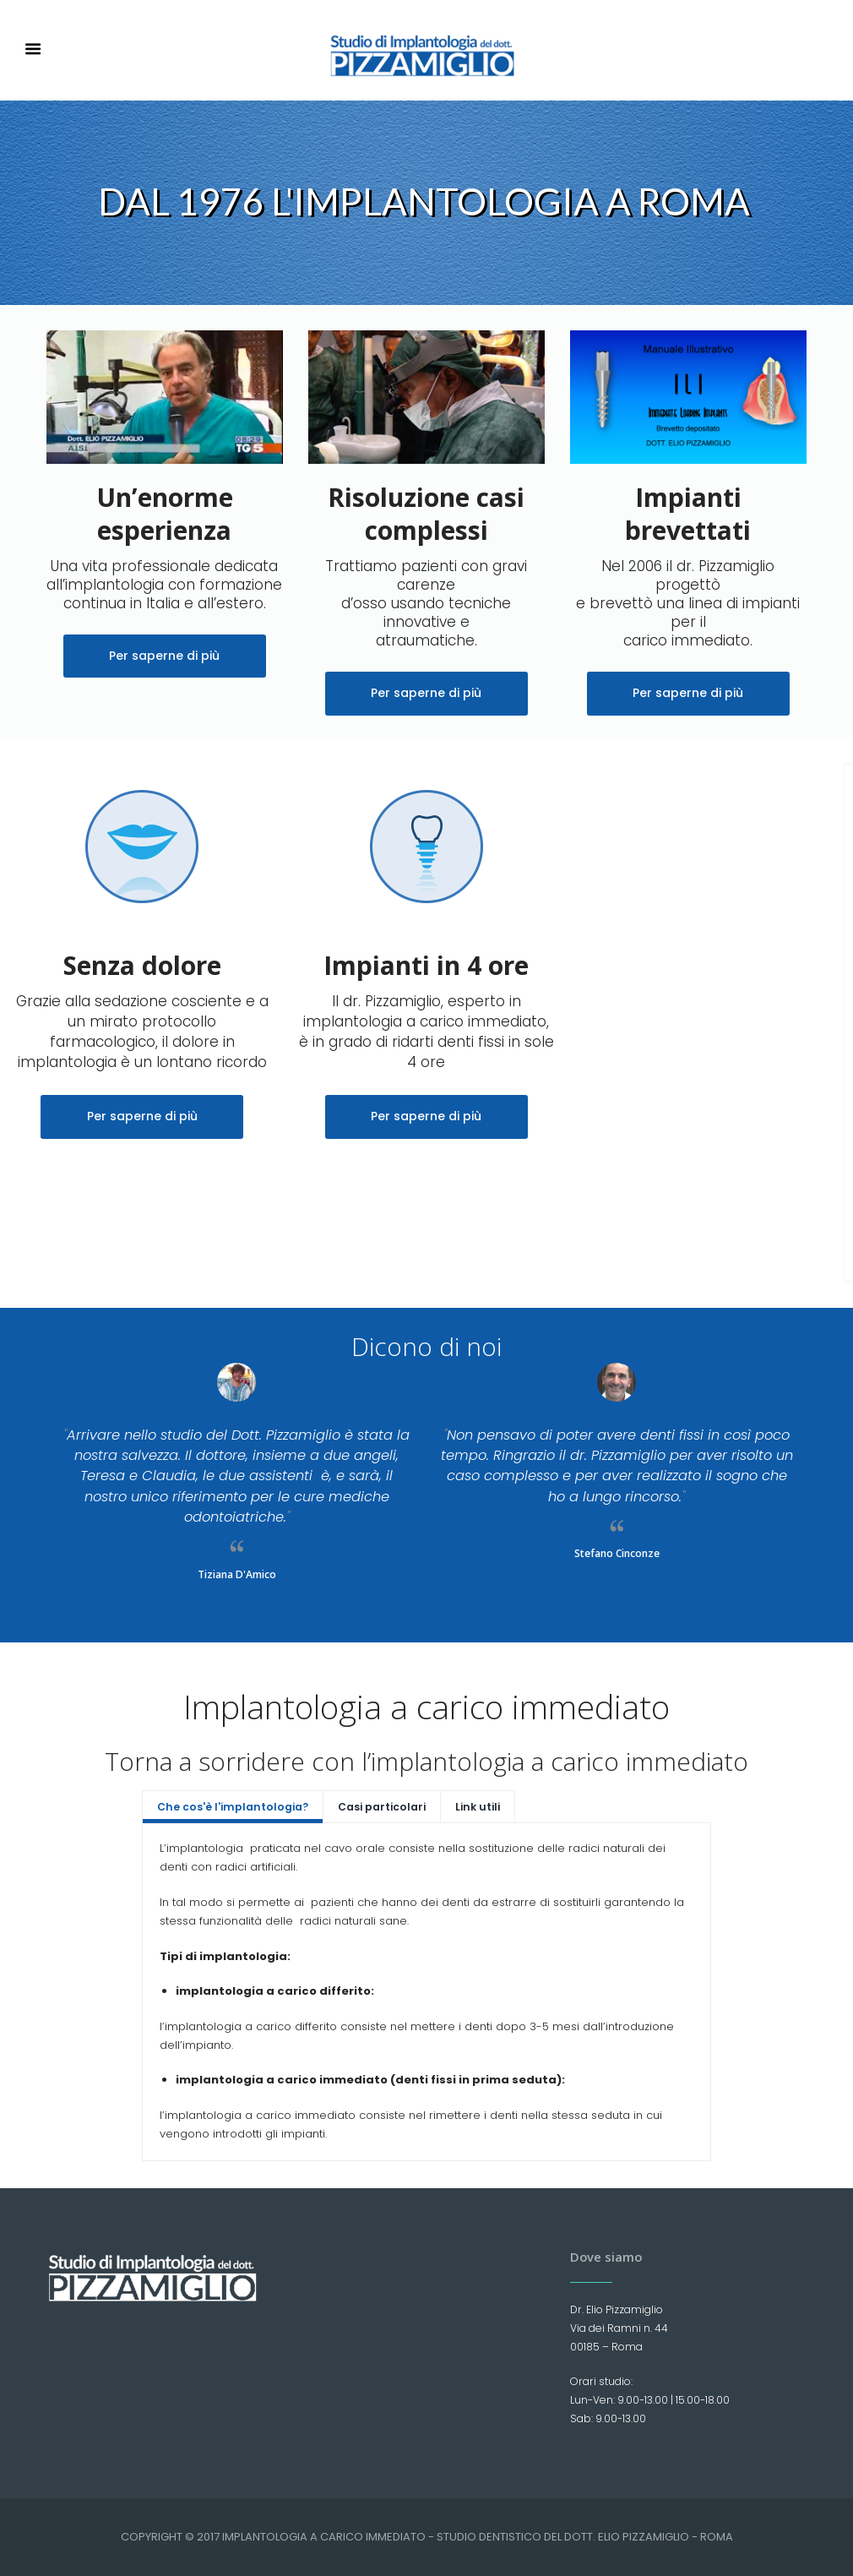 This screenshot has width=853, height=2576. I want to click on Link utili [presentation], so click(477, 1807).